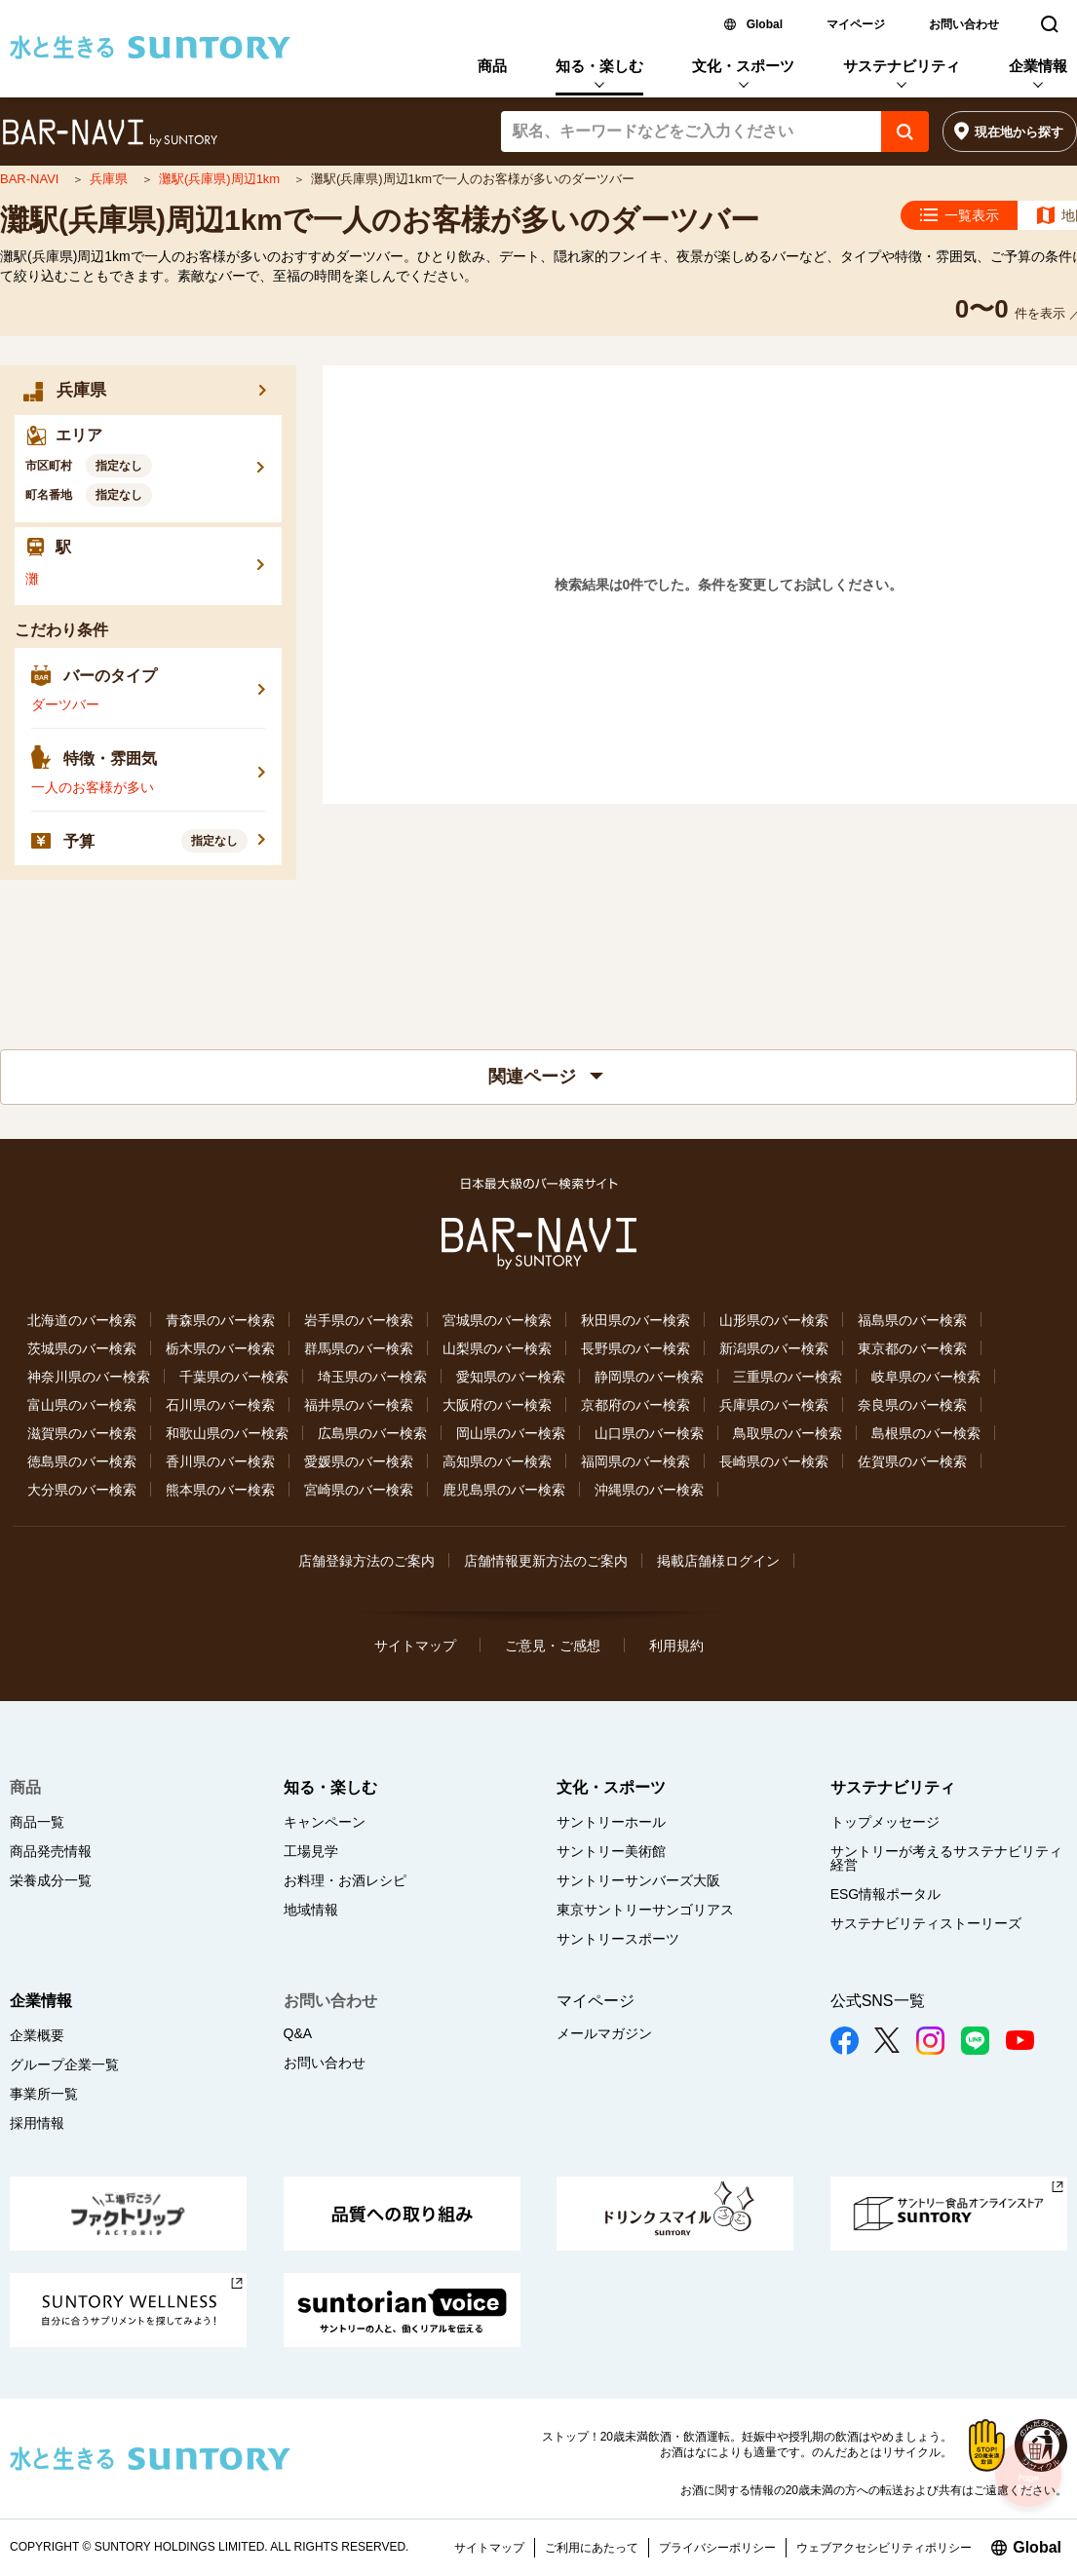  Describe the element at coordinates (88, 1376) in the screenshot. I see `神奈川県のバー検索` at that location.